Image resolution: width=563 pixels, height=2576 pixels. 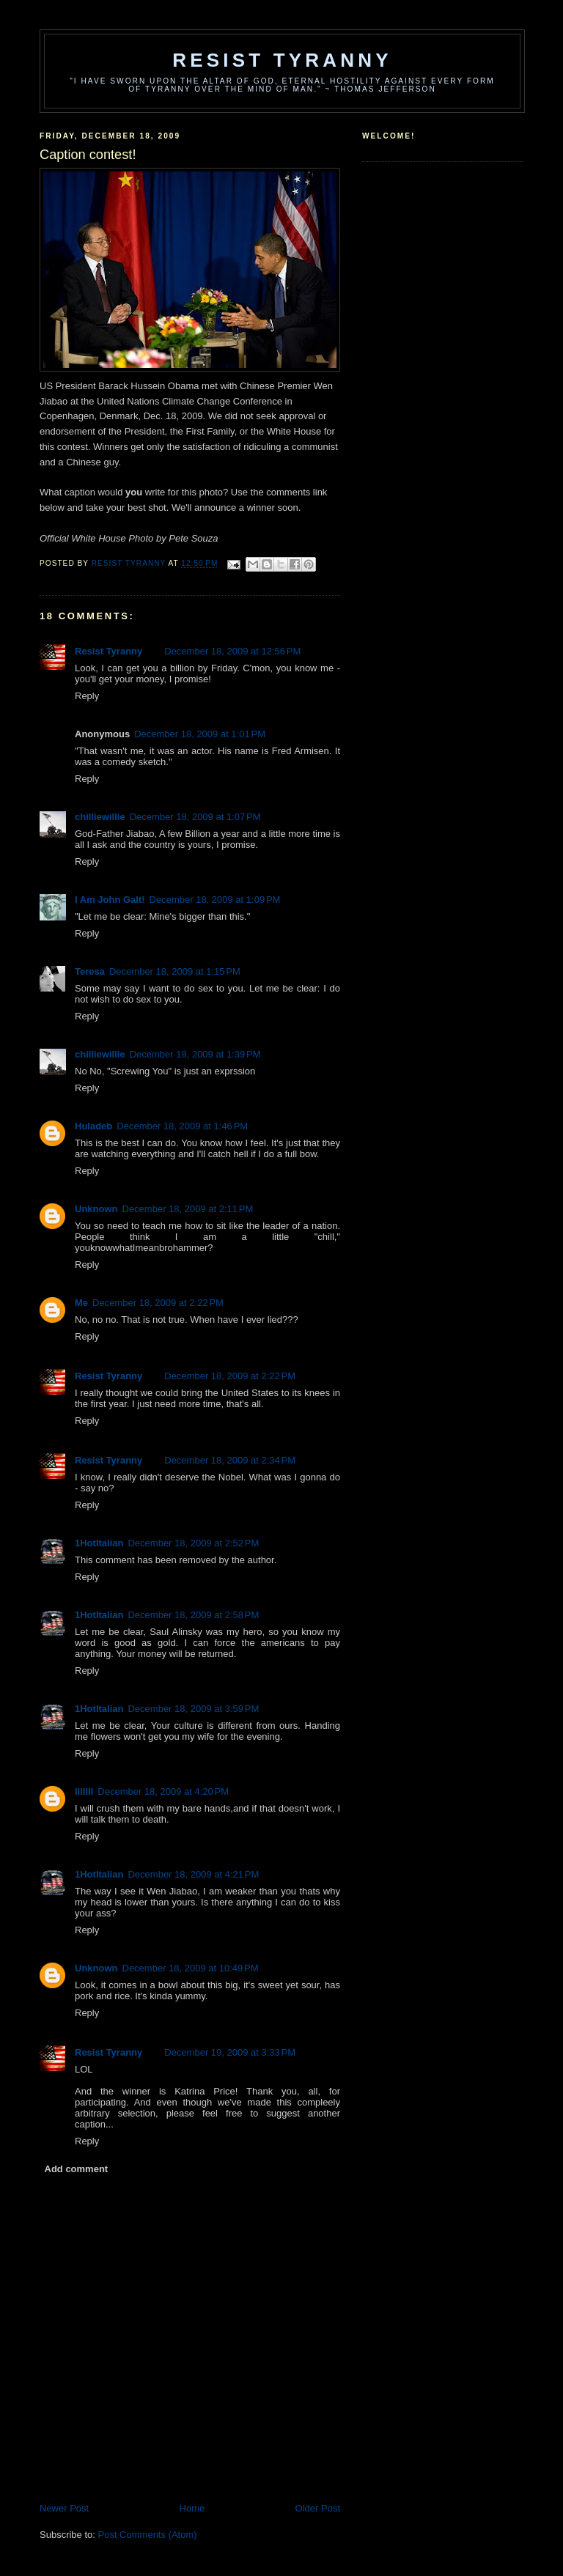 What do you see at coordinates (215, 899) in the screenshot?
I see `December 18, 2009 at 1:09 PM` at bounding box center [215, 899].